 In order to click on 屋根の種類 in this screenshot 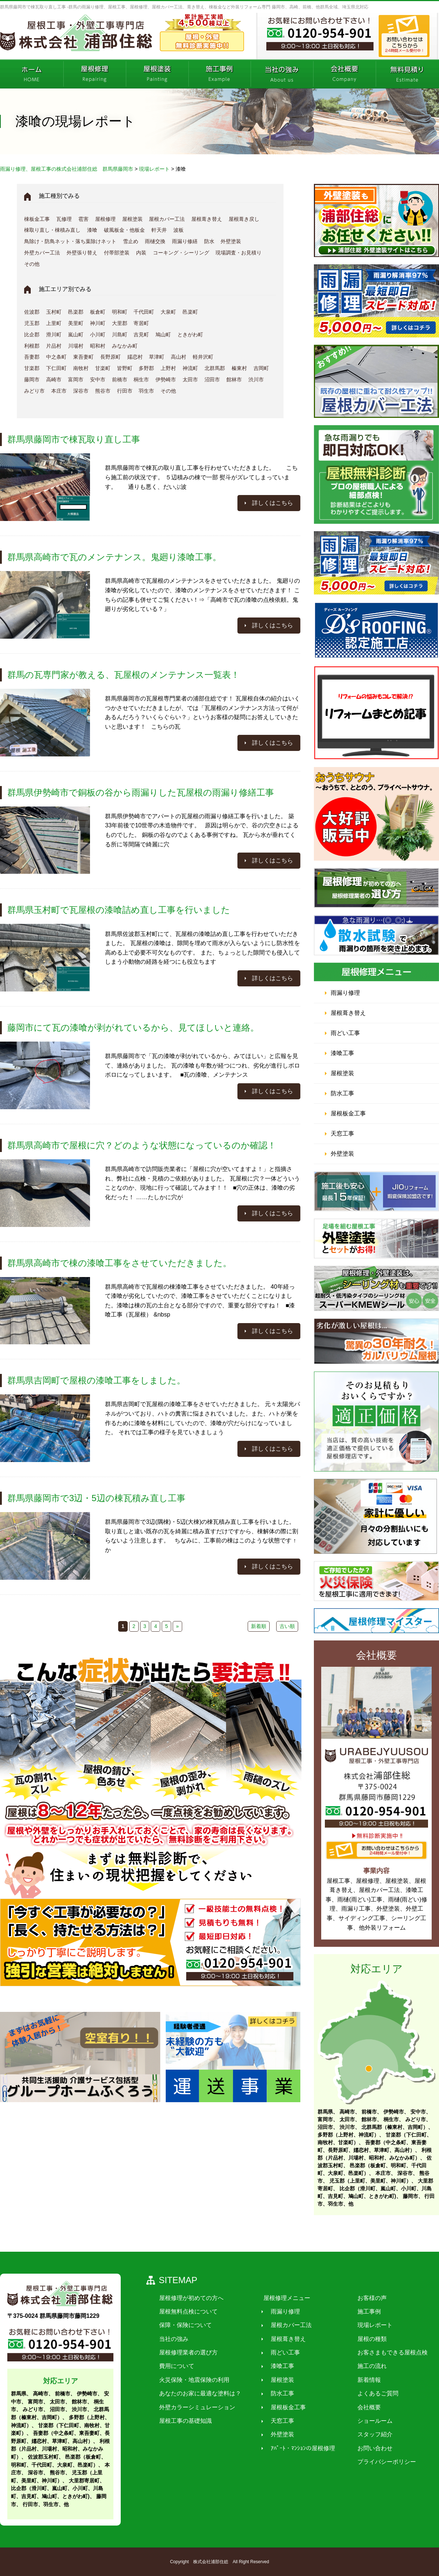, I will do `click(362, 2339)`.